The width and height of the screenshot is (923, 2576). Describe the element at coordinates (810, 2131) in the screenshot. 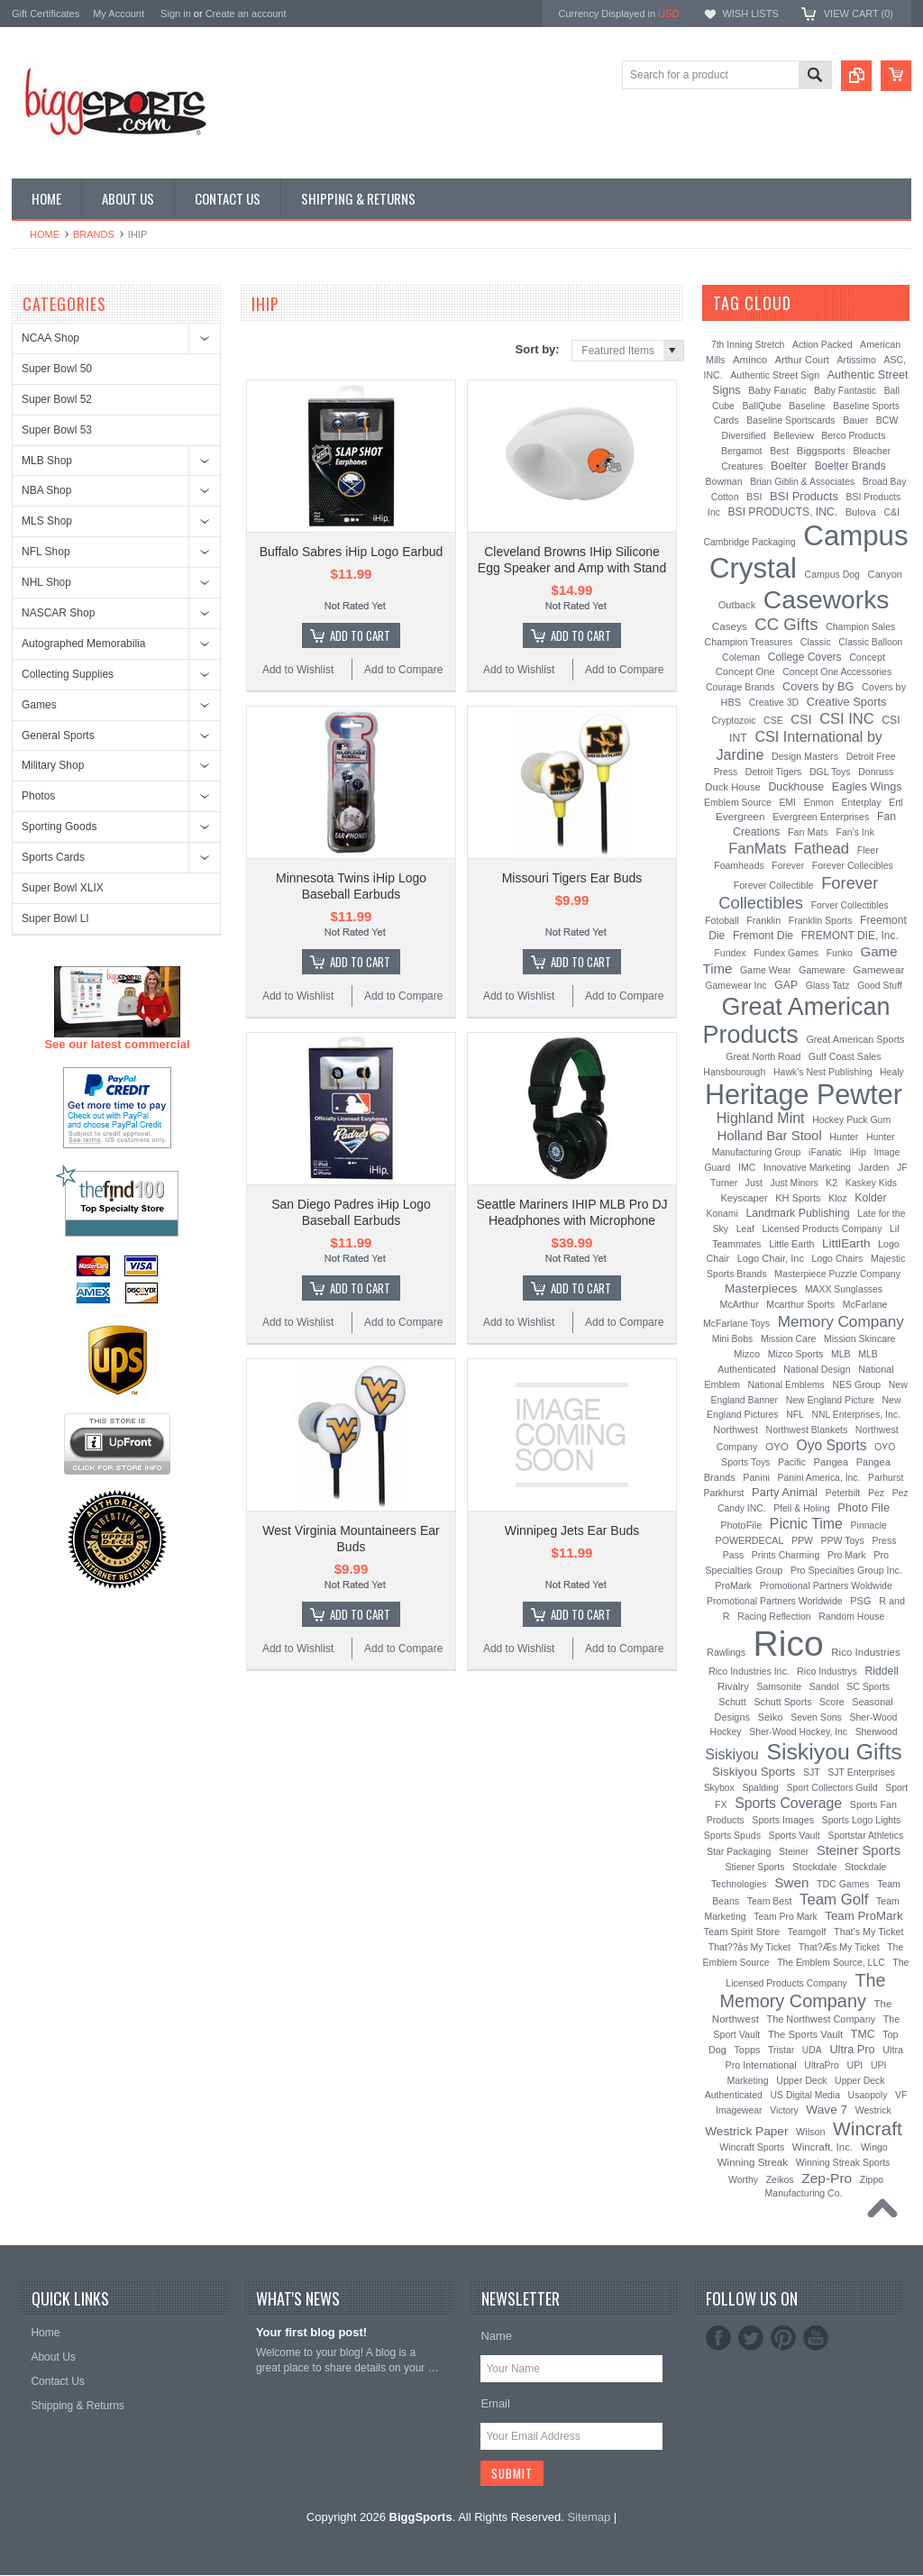

I see `Wilson` at that location.